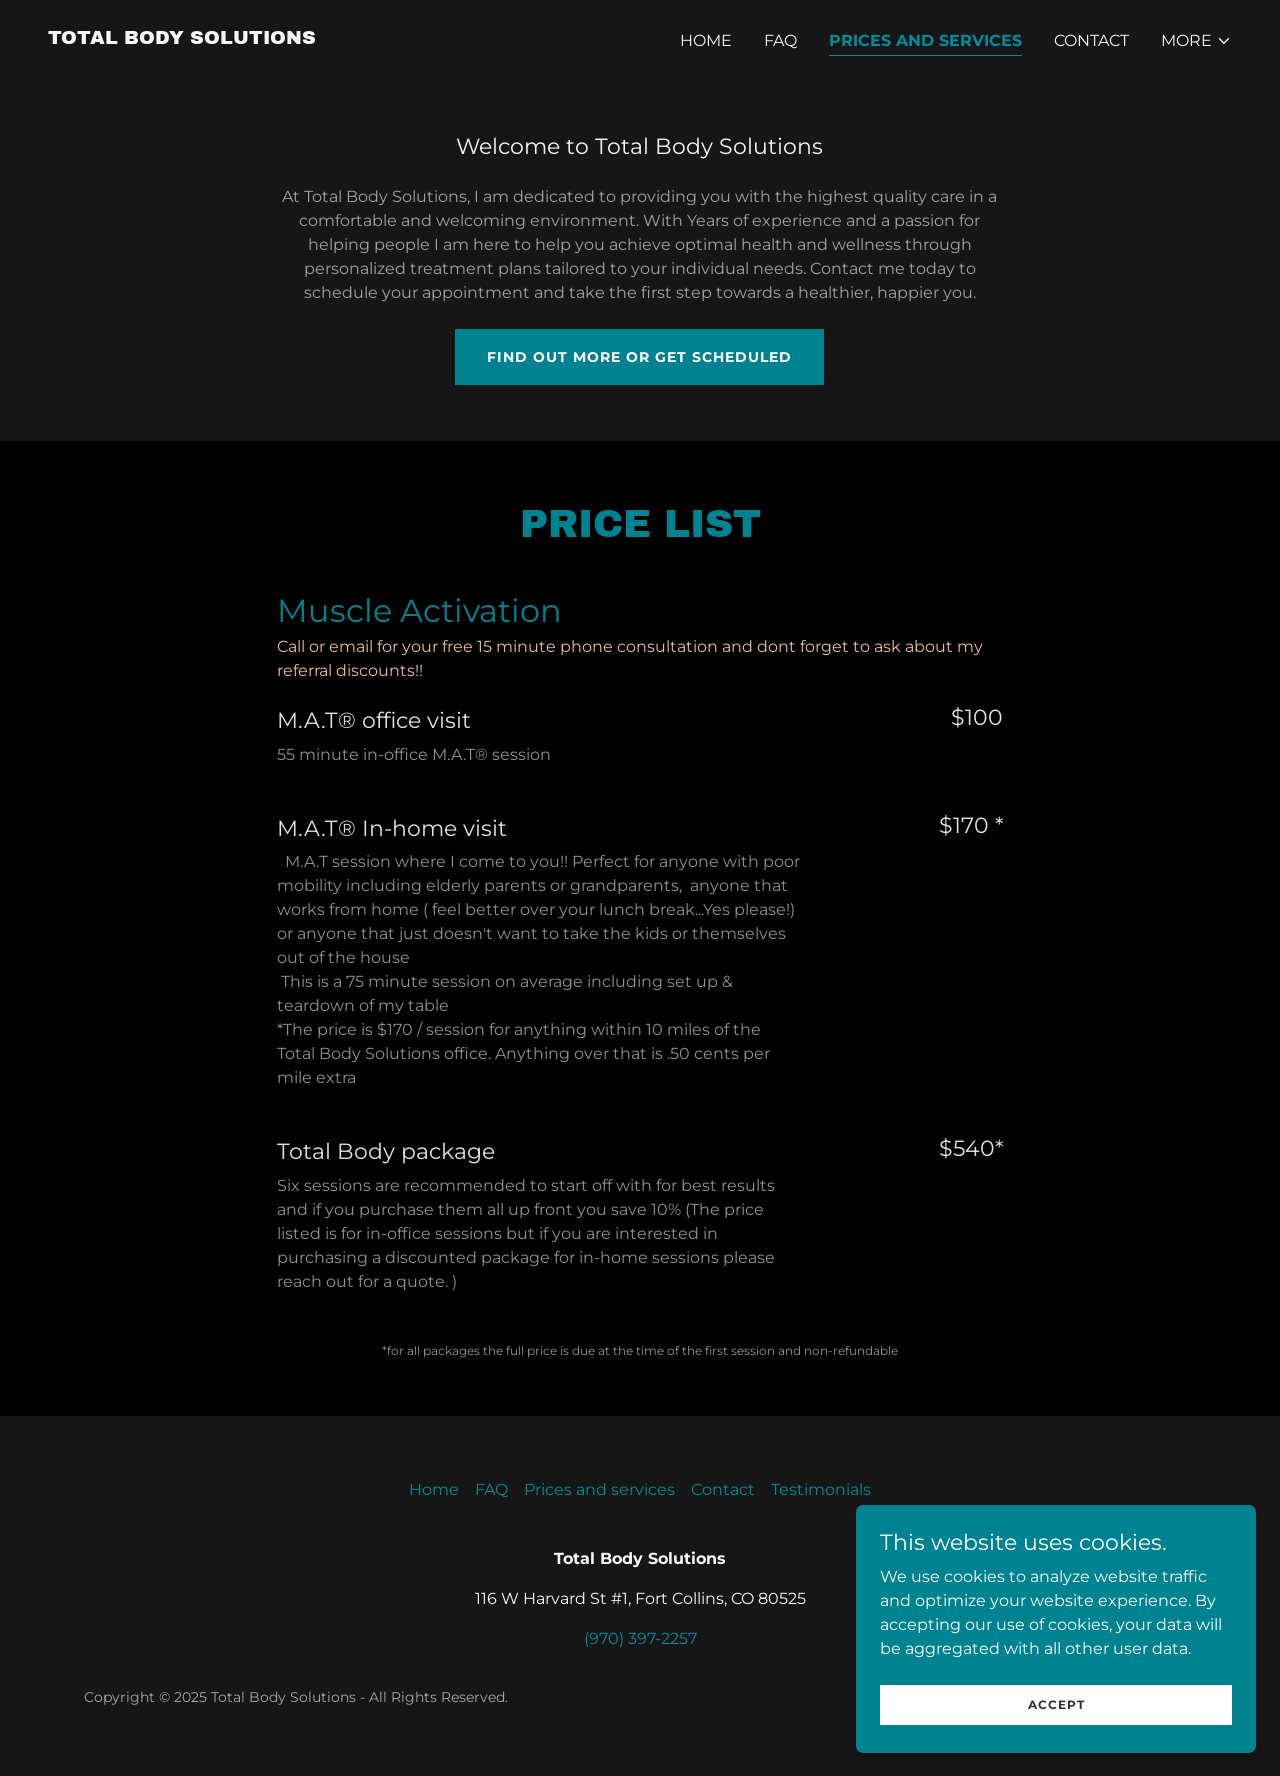 This screenshot has width=1280, height=1776. I want to click on [link], so click(182, 38).